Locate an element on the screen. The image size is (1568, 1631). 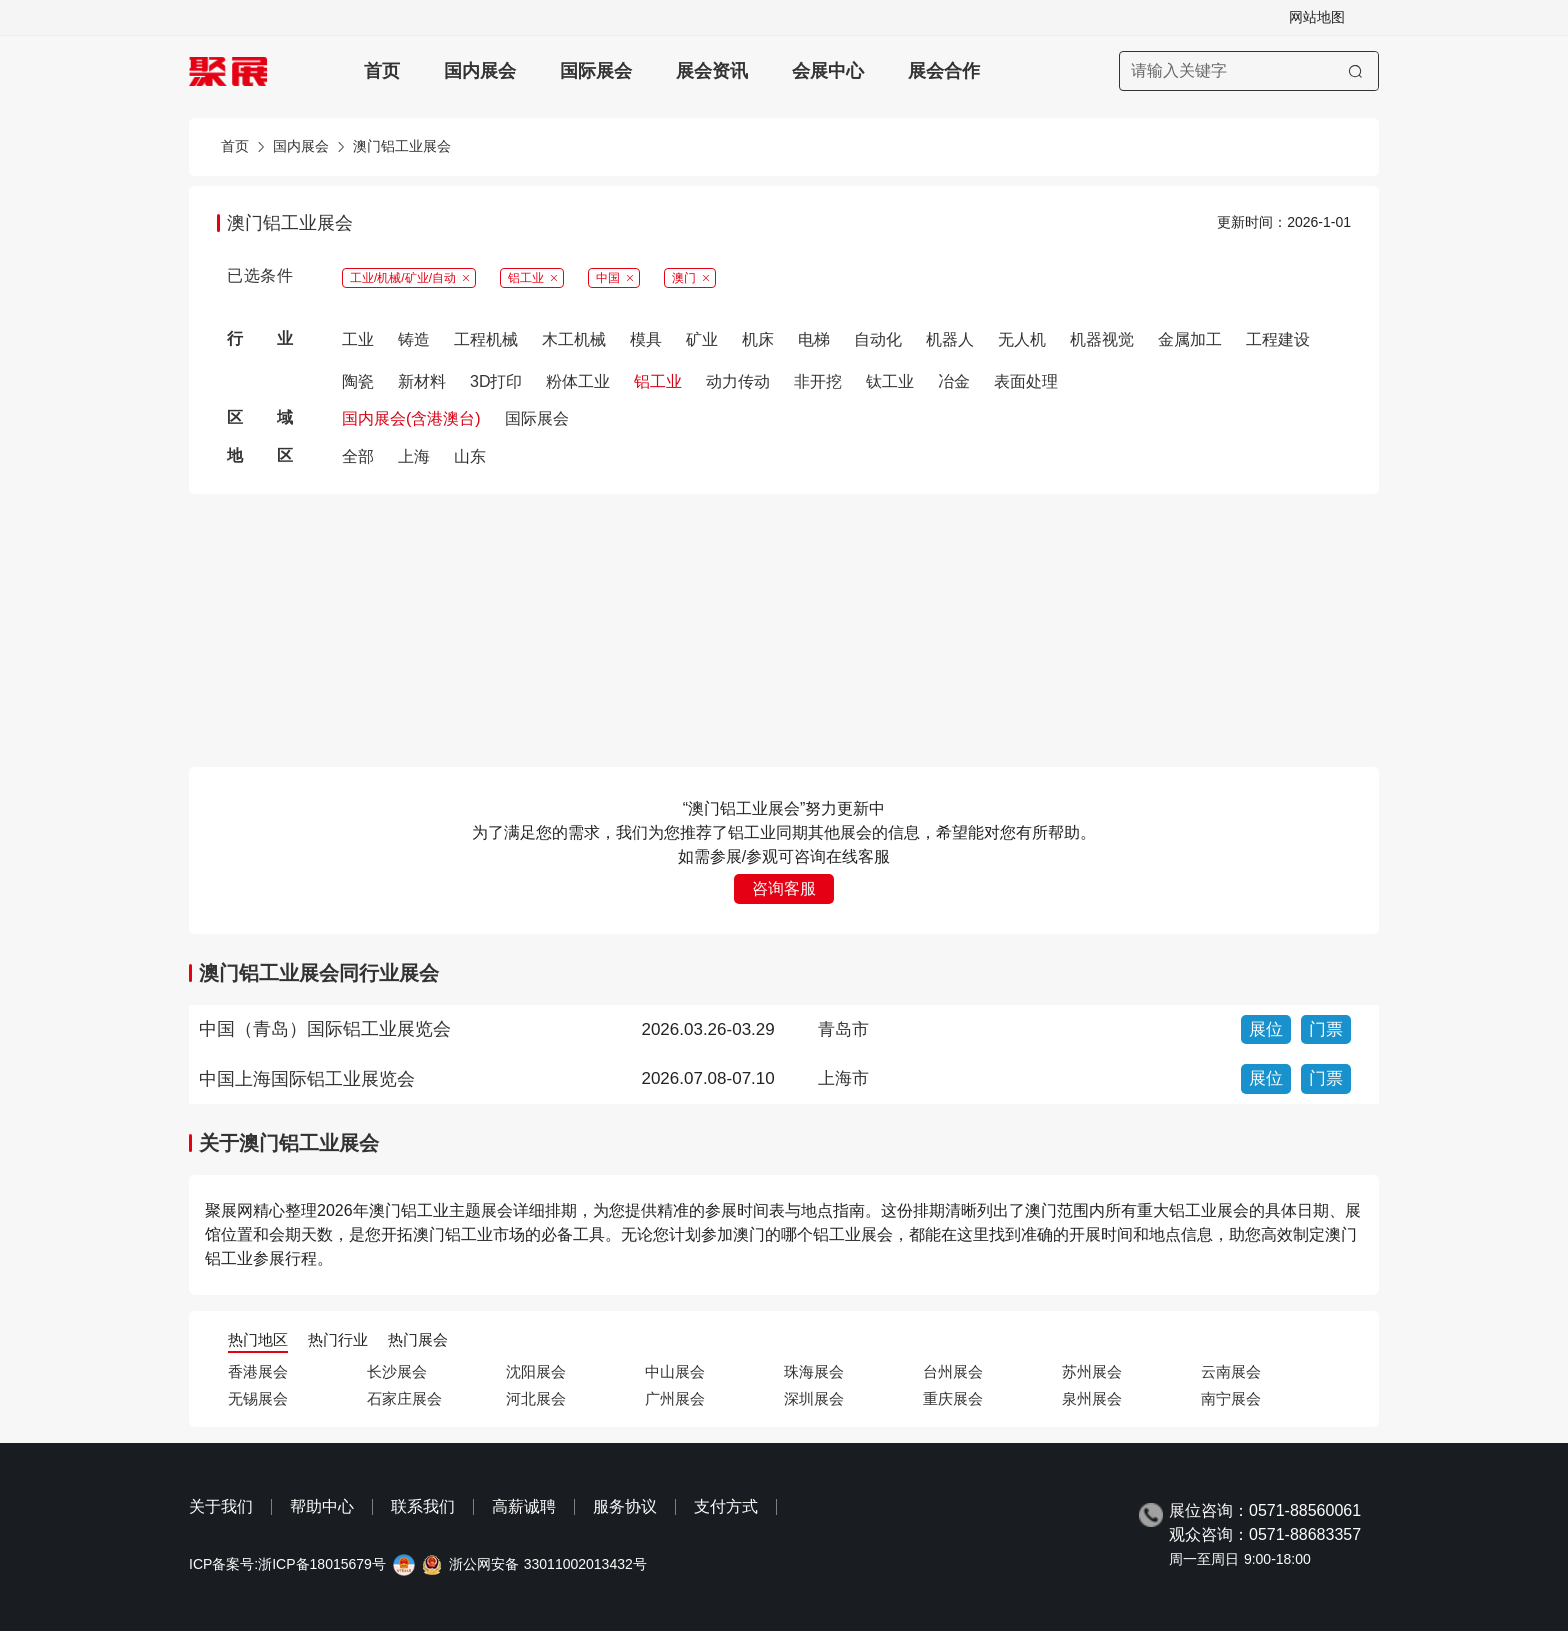
铝工业 is located at coordinates (658, 381).